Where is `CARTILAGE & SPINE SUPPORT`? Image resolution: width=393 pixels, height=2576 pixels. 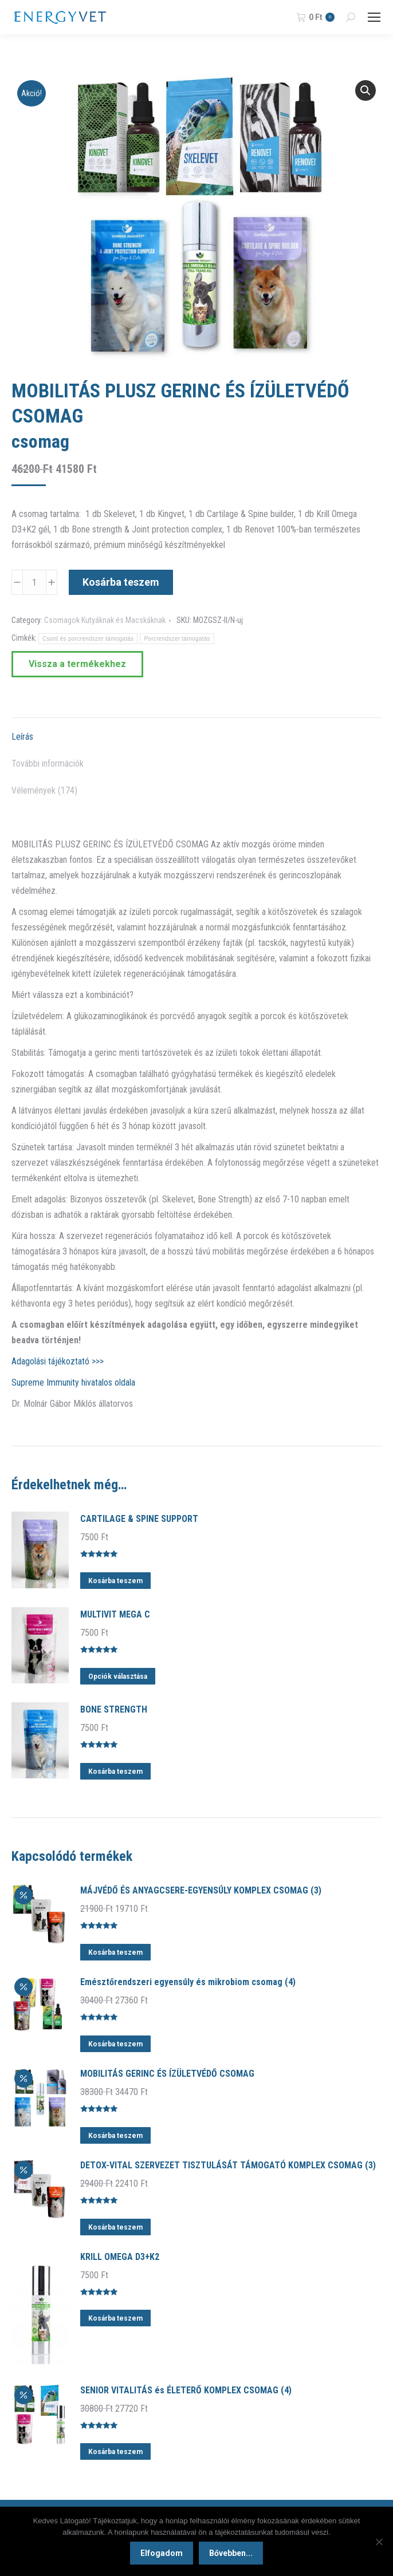 CARTILAGE & SPINE SUPPORT is located at coordinates (139, 1518).